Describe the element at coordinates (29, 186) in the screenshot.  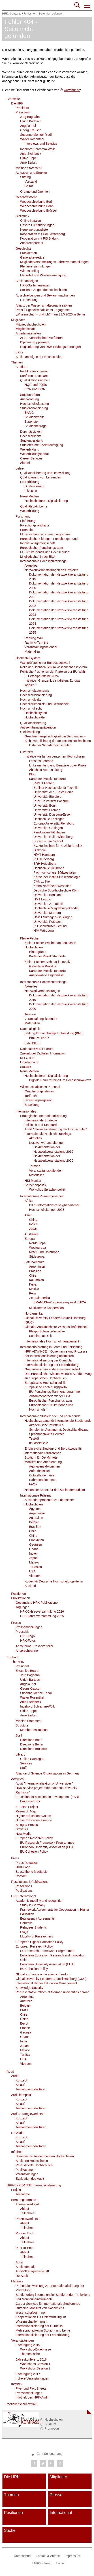
I see `Beirat` at that location.